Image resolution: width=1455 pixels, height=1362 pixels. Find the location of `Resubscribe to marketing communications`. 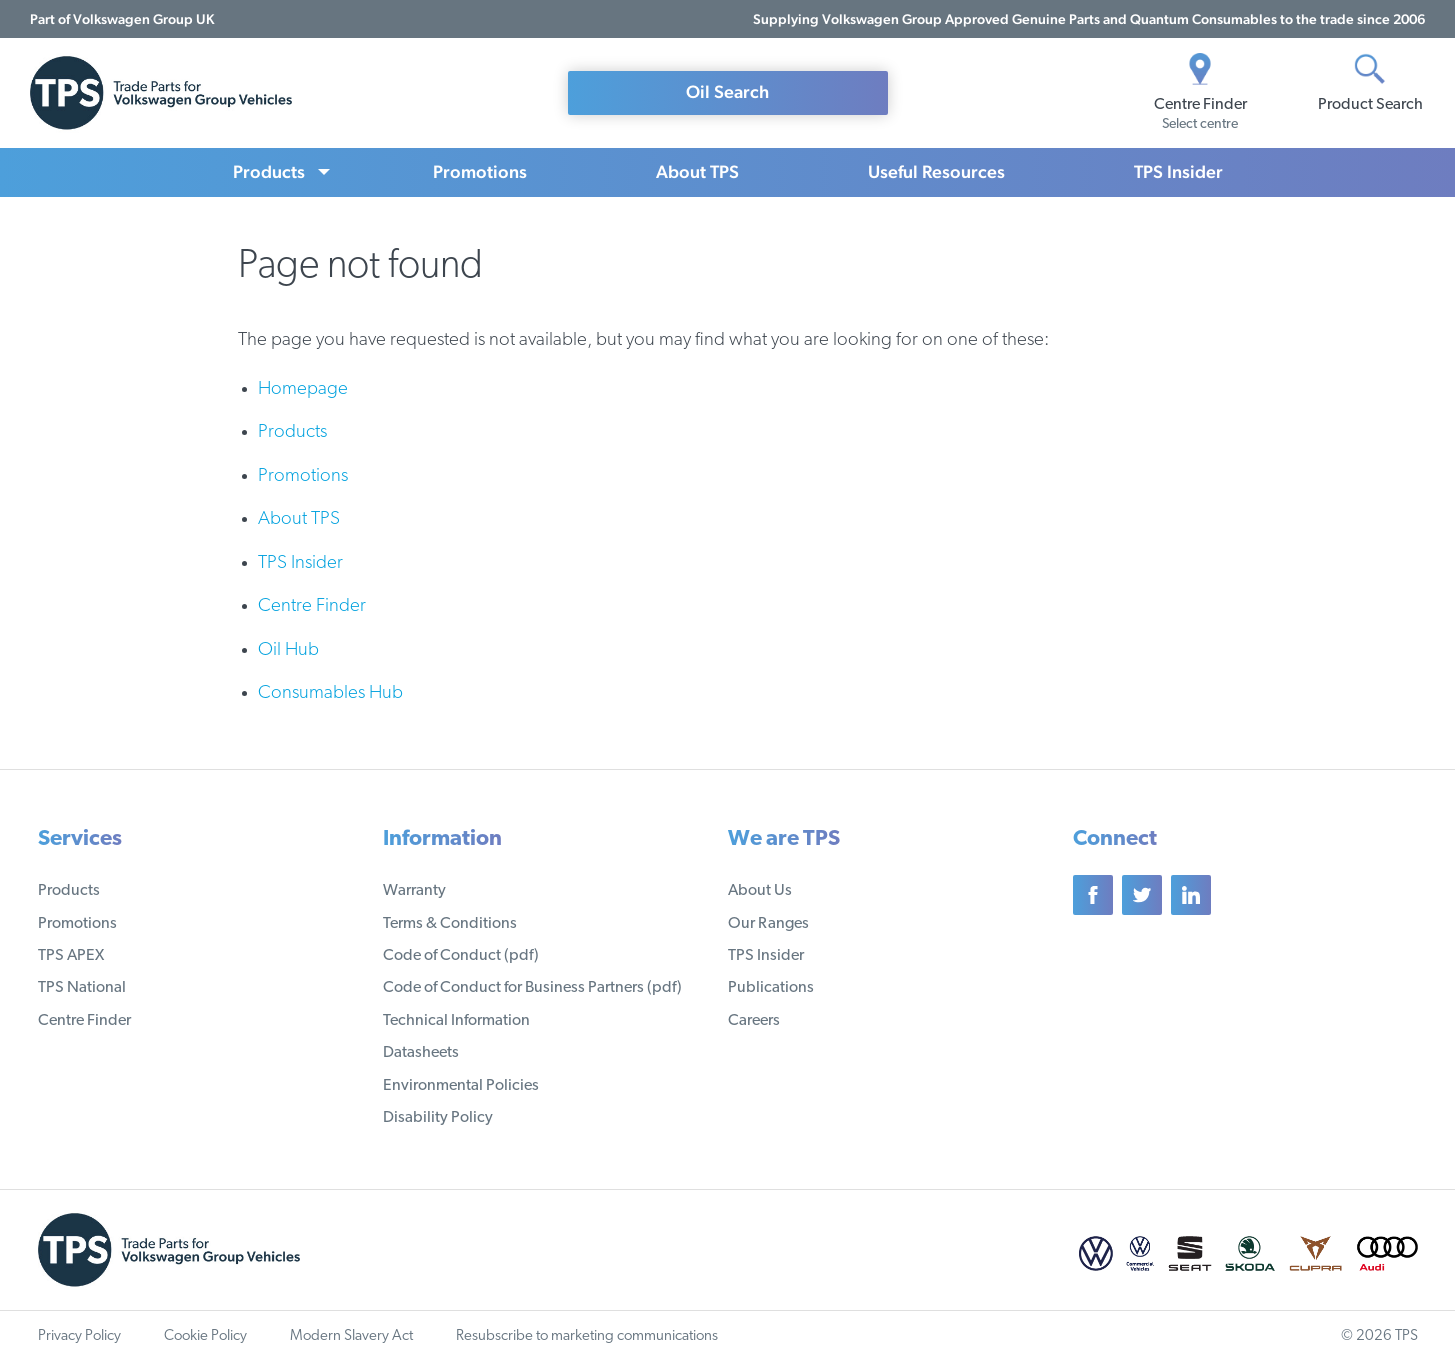

Resubscribe to marketing communications is located at coordinates (587, 1336).